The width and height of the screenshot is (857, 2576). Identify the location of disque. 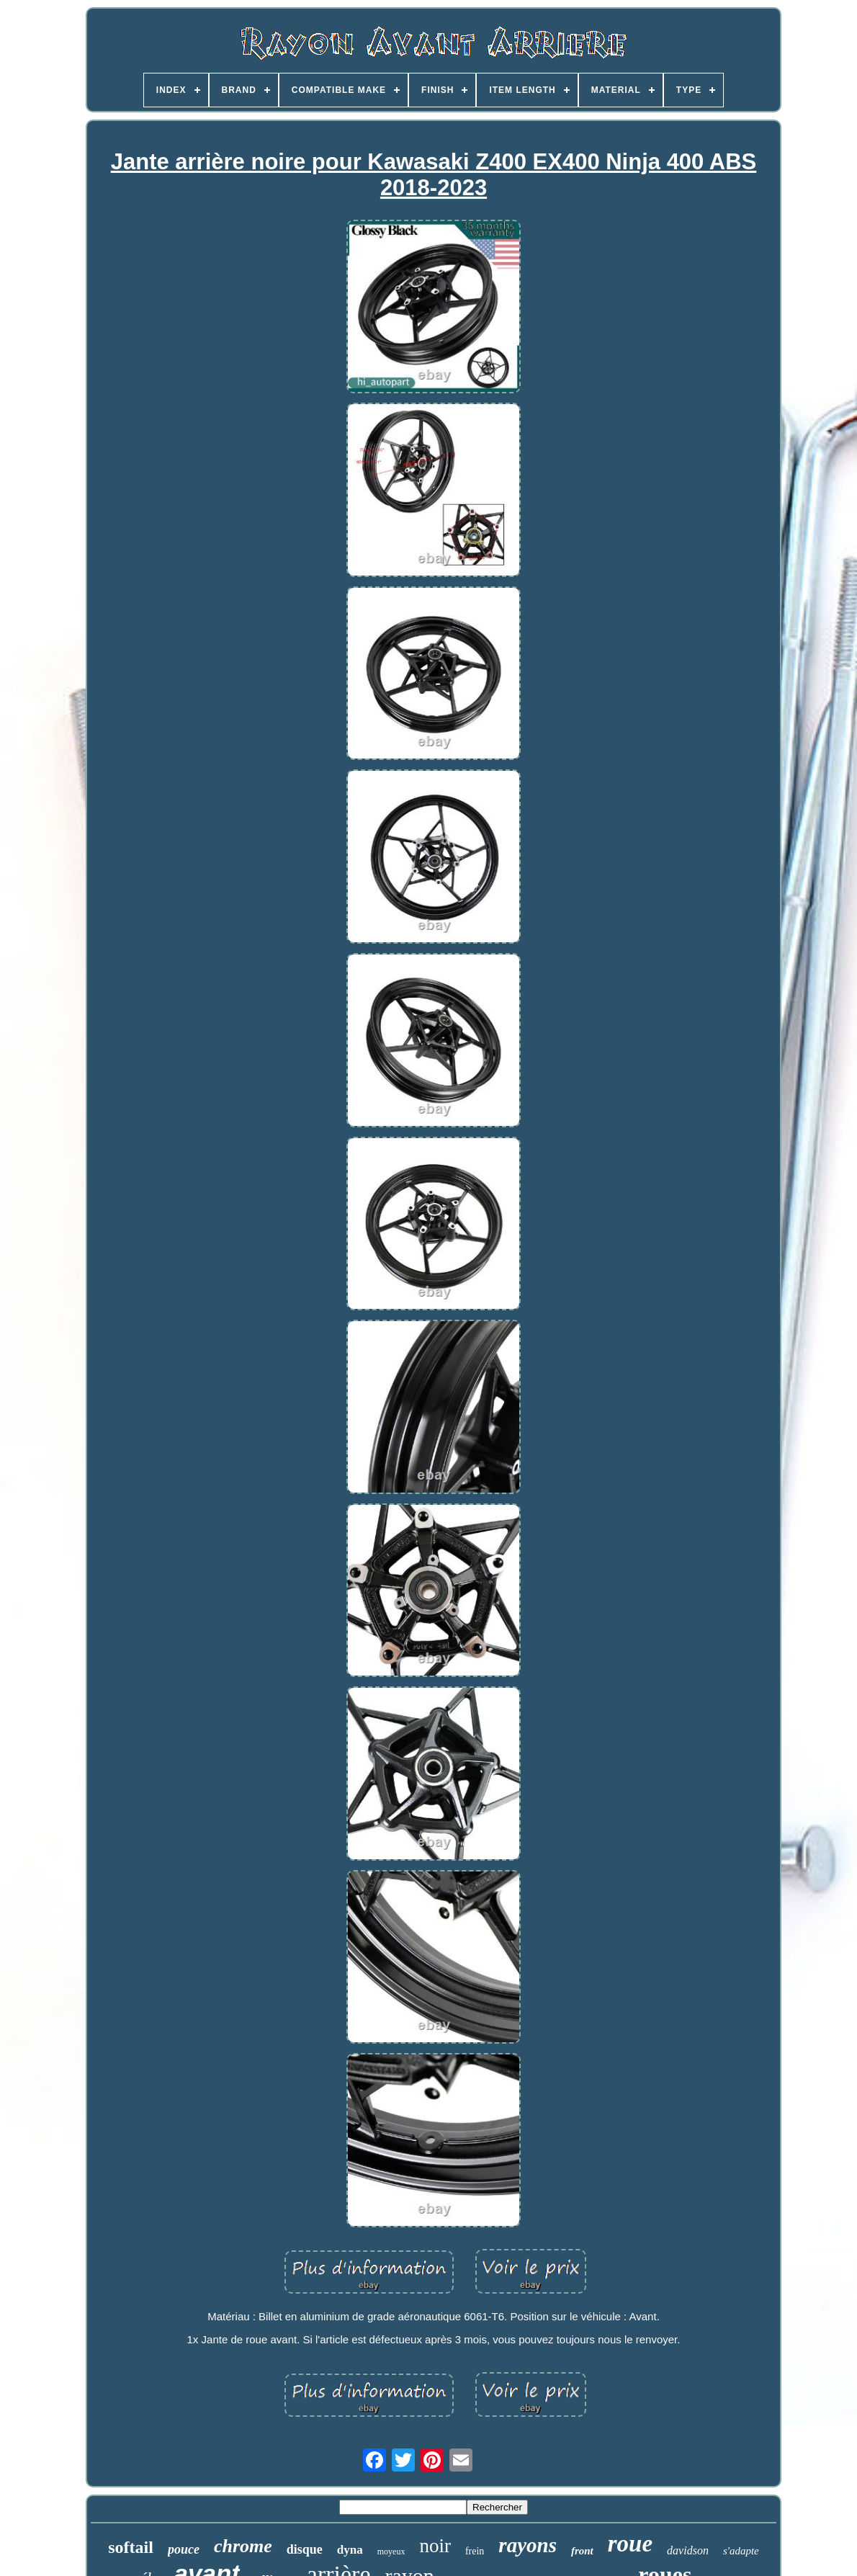
(305, 2549).